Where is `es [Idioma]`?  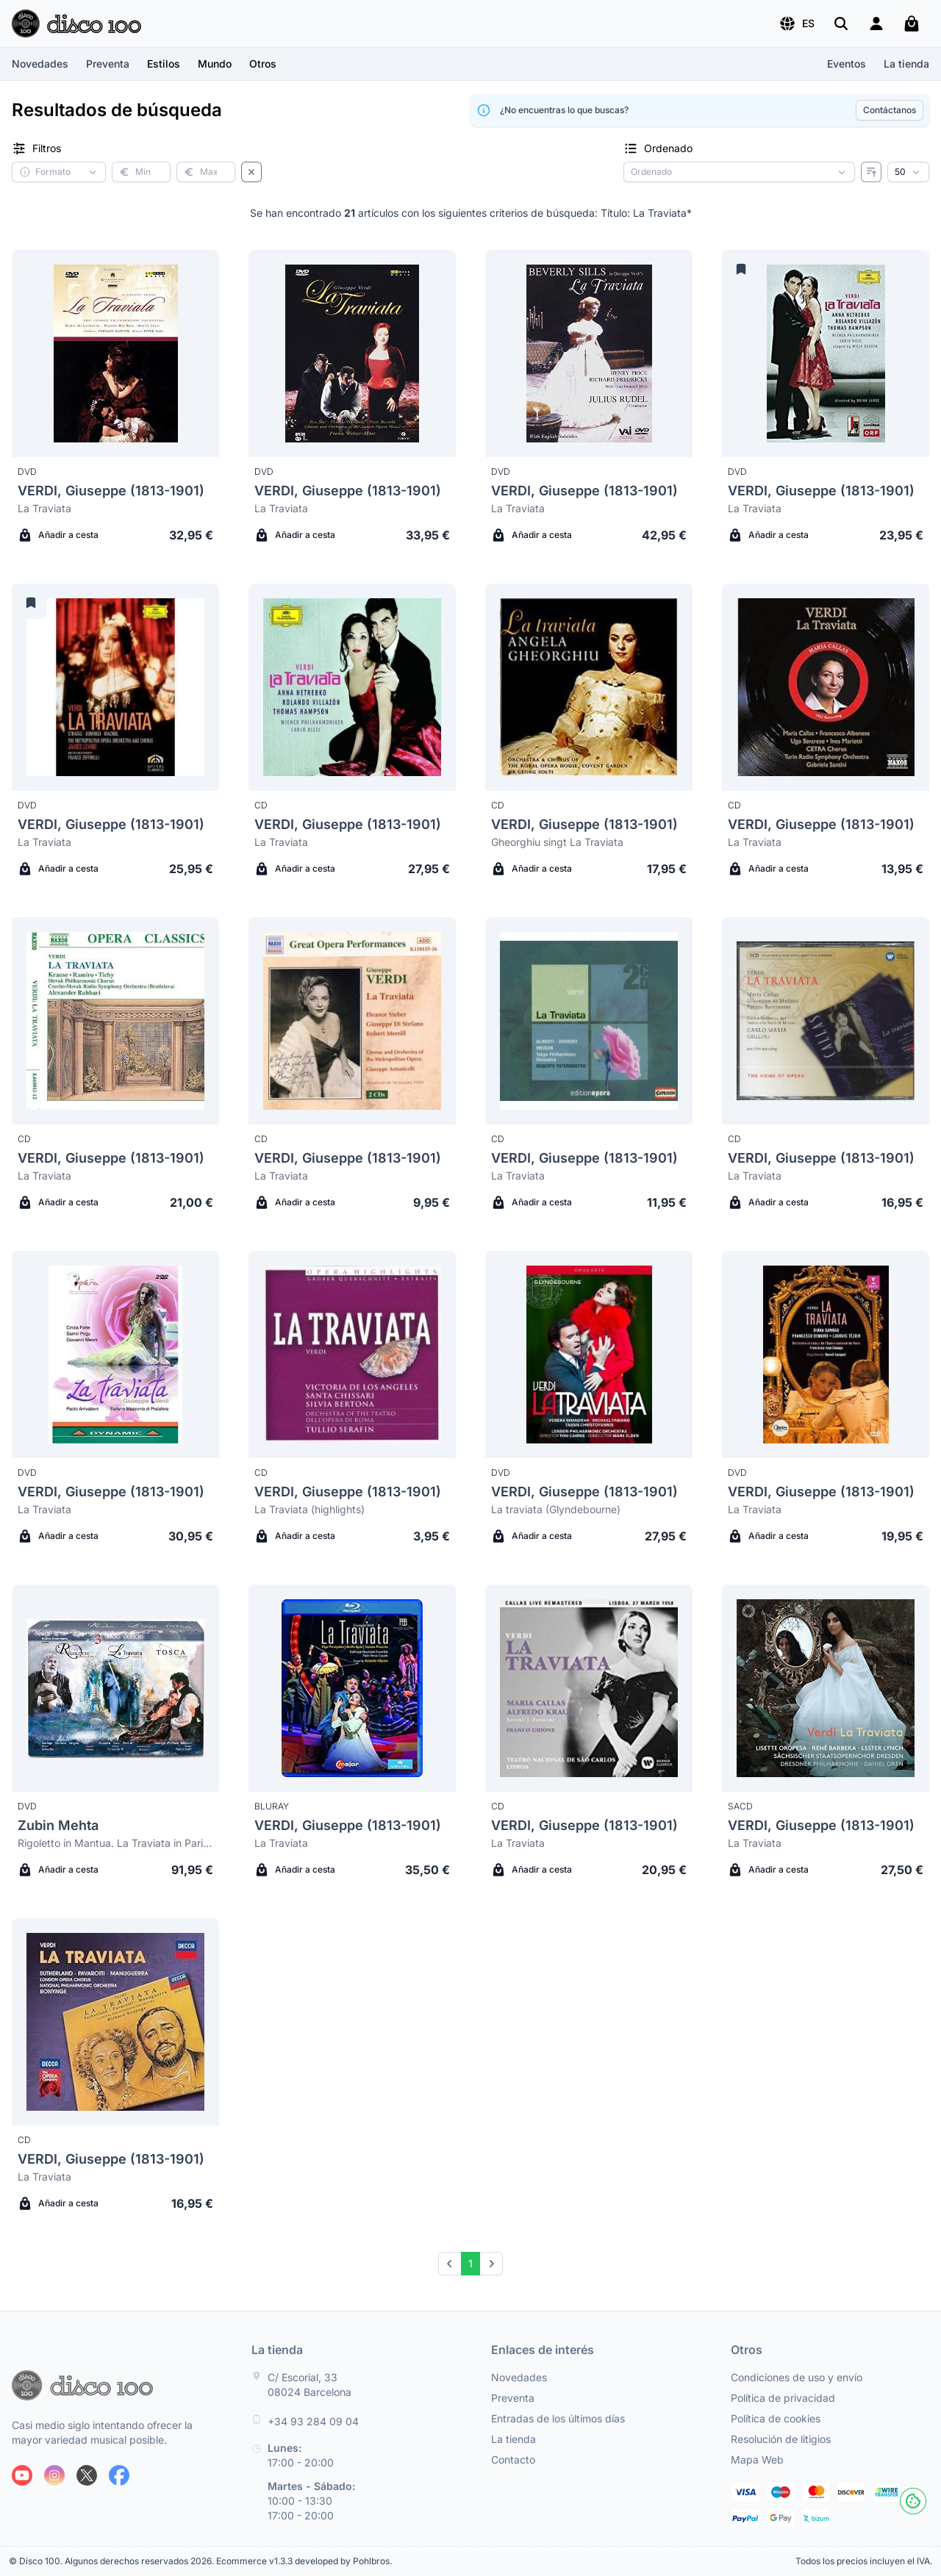 es [Idioma] is located at coordinates (797, 23).